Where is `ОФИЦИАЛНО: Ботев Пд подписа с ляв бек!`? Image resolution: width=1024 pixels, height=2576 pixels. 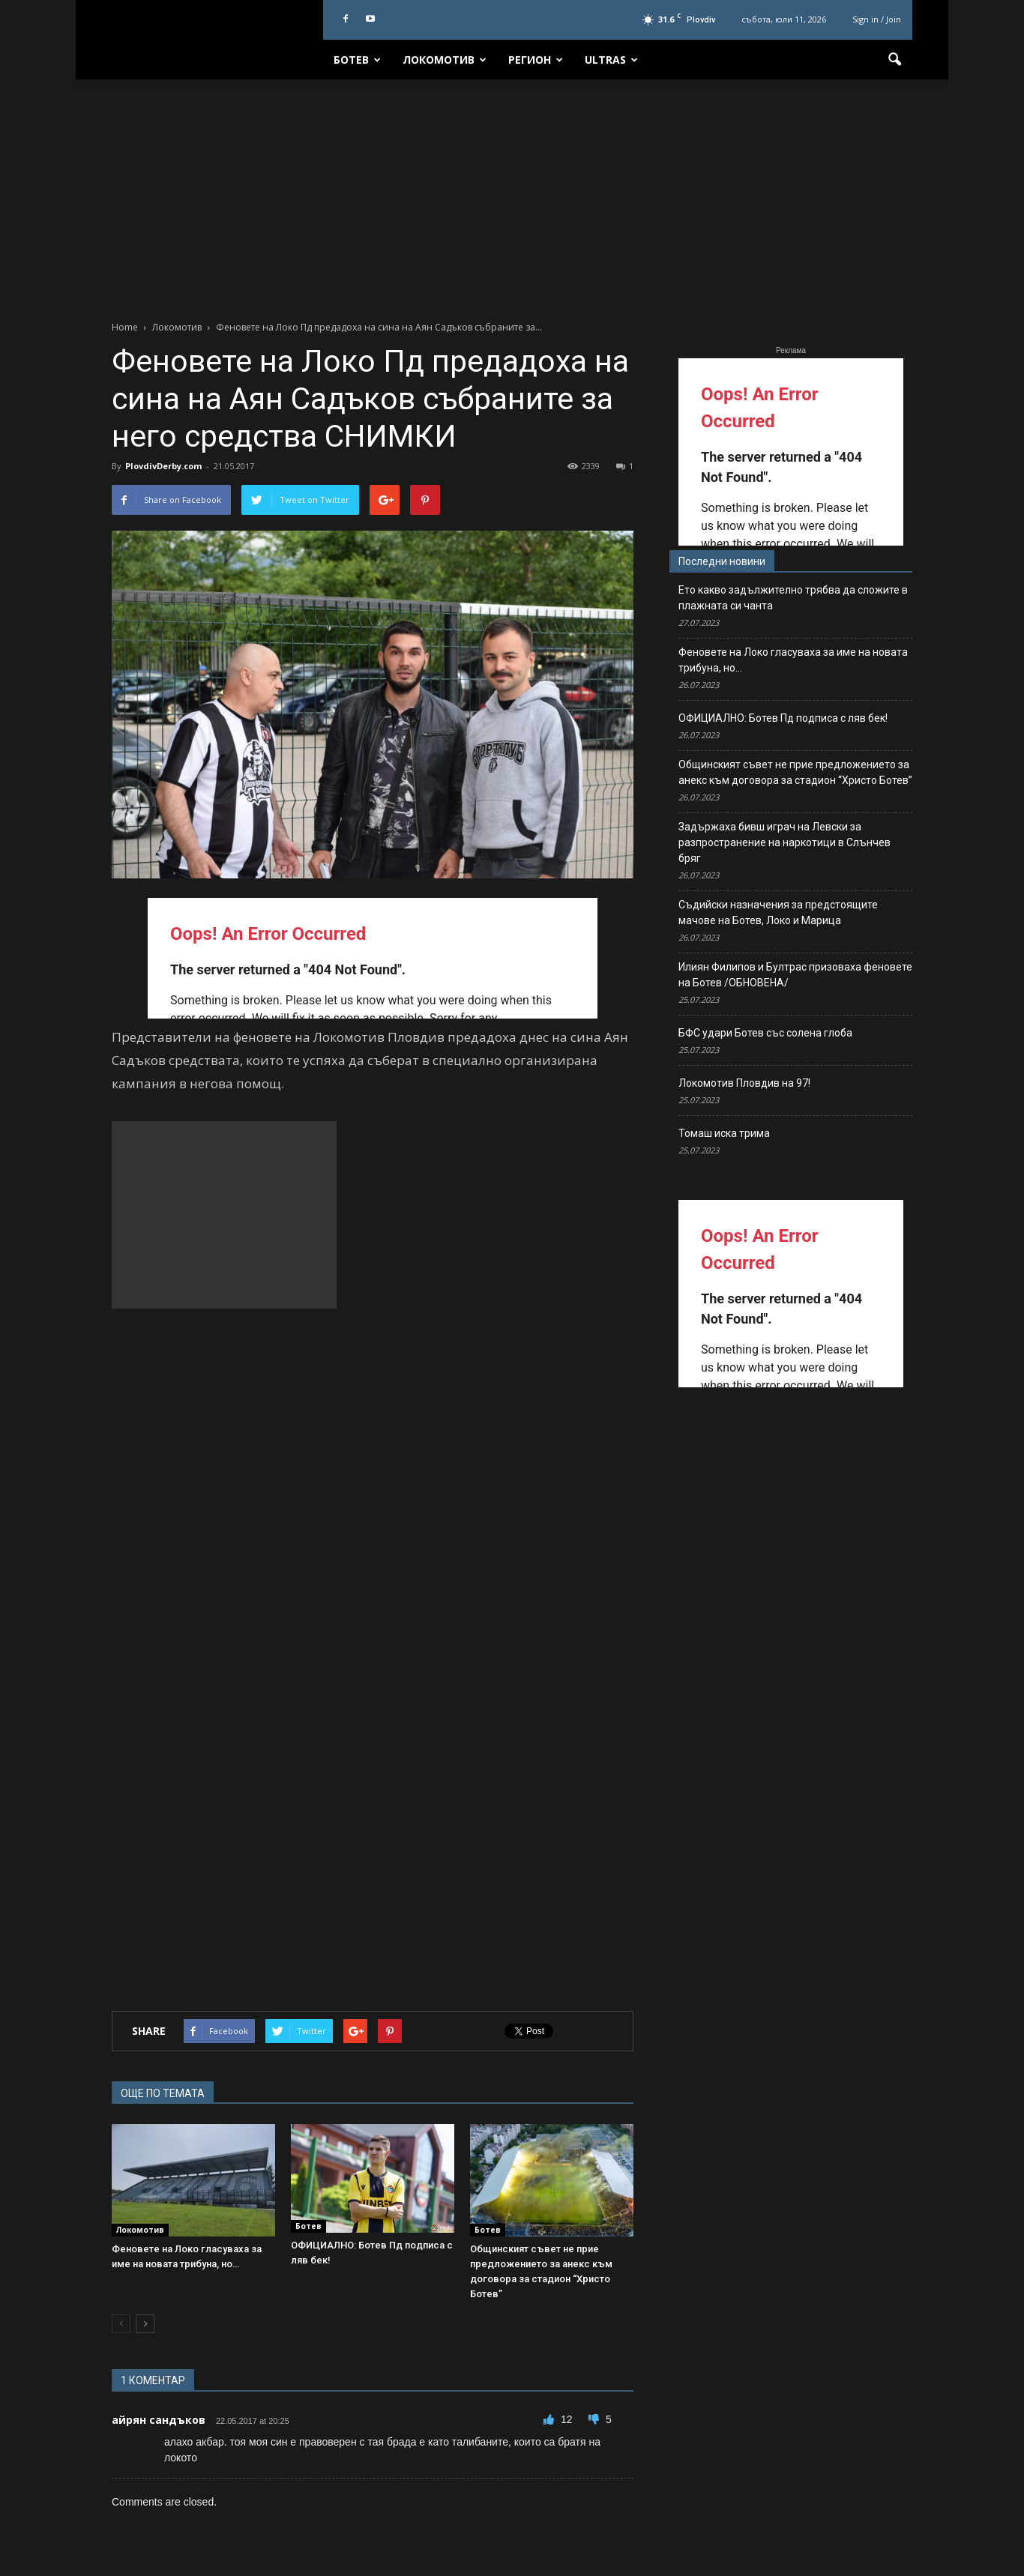
ОФИЦИАЛНО: Ботев Пд подписа с ляв бек! is located at coordinates (783, 718).